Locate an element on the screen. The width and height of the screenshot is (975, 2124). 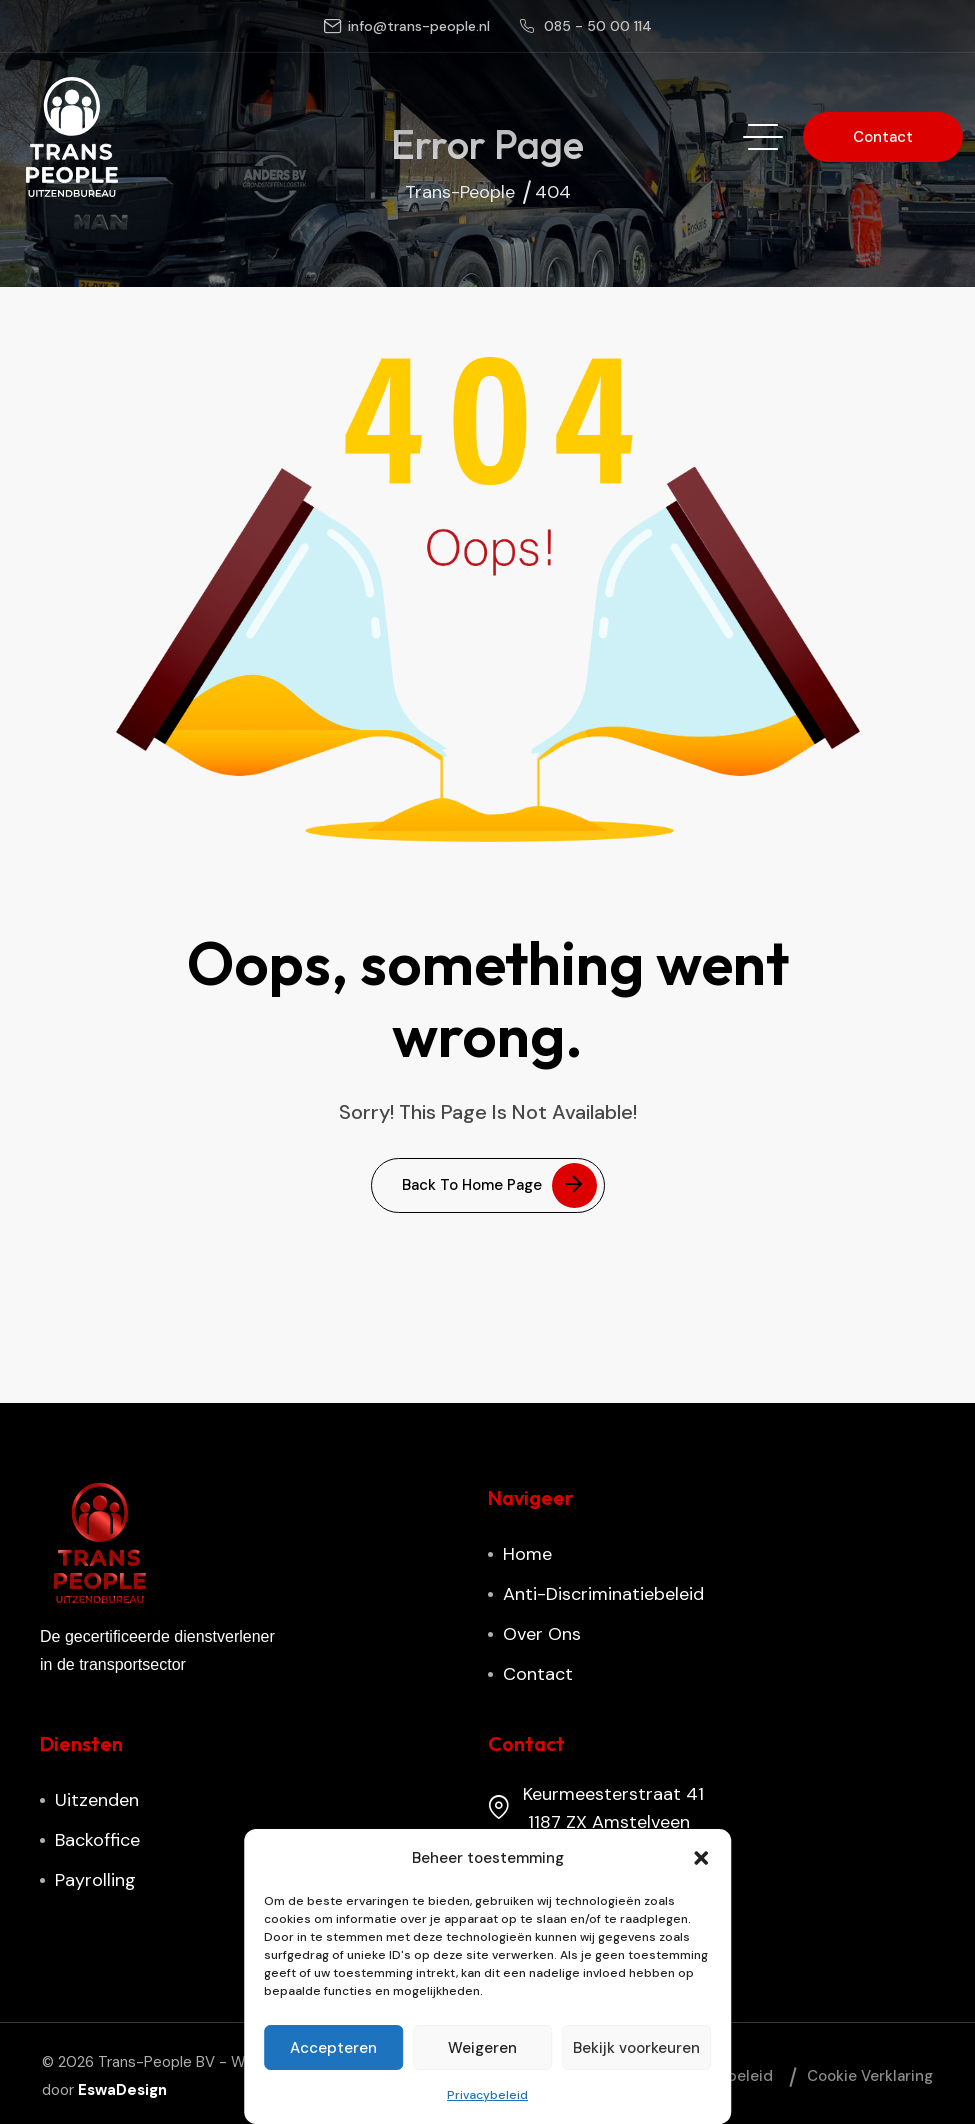
Bekijk voorkeuren is located at coordinates (636, 2048).